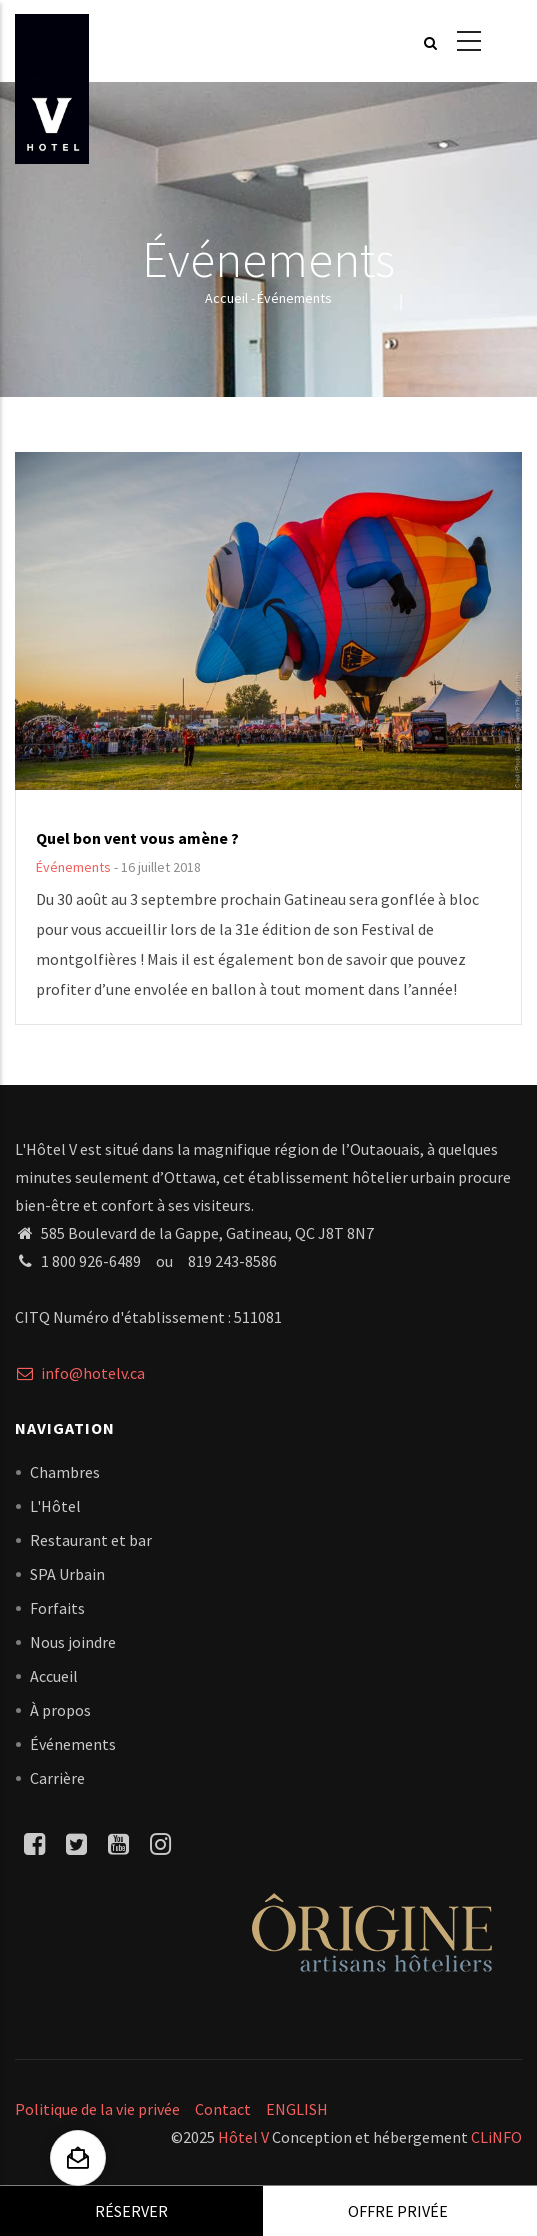  Describe the element at coordinates (73, 867) in the screenshot. I see `Événements` at that location.